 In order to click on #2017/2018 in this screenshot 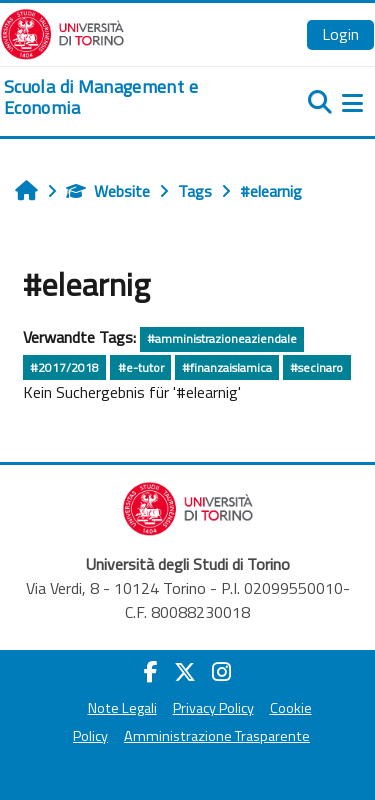, I will do `click(64, 367)`.